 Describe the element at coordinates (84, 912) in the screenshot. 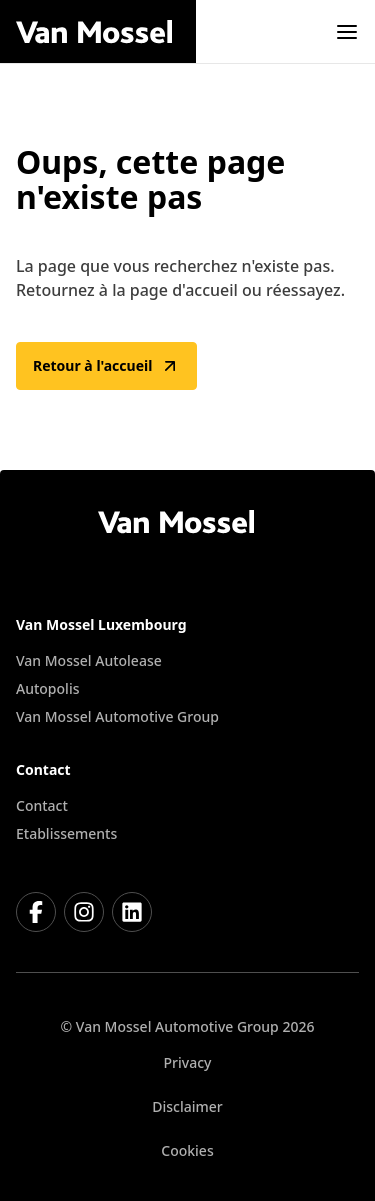

I see `[Instagram]` at that location.